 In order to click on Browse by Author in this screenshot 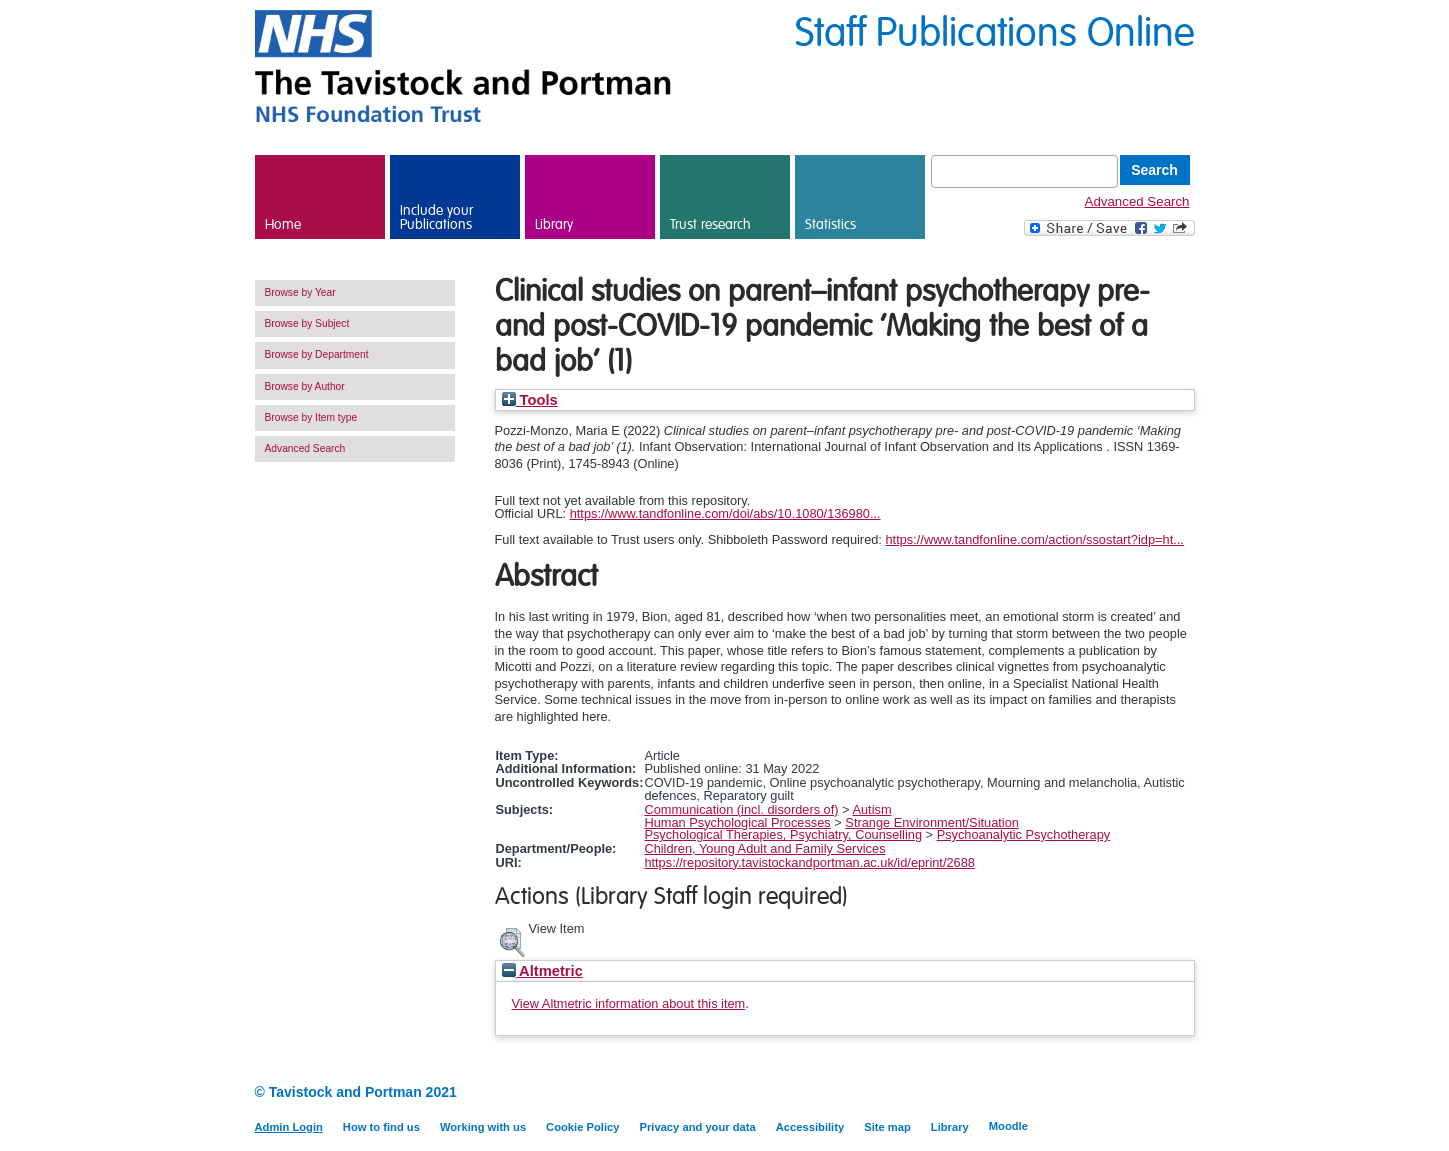, I will do `click(305, 386)`.